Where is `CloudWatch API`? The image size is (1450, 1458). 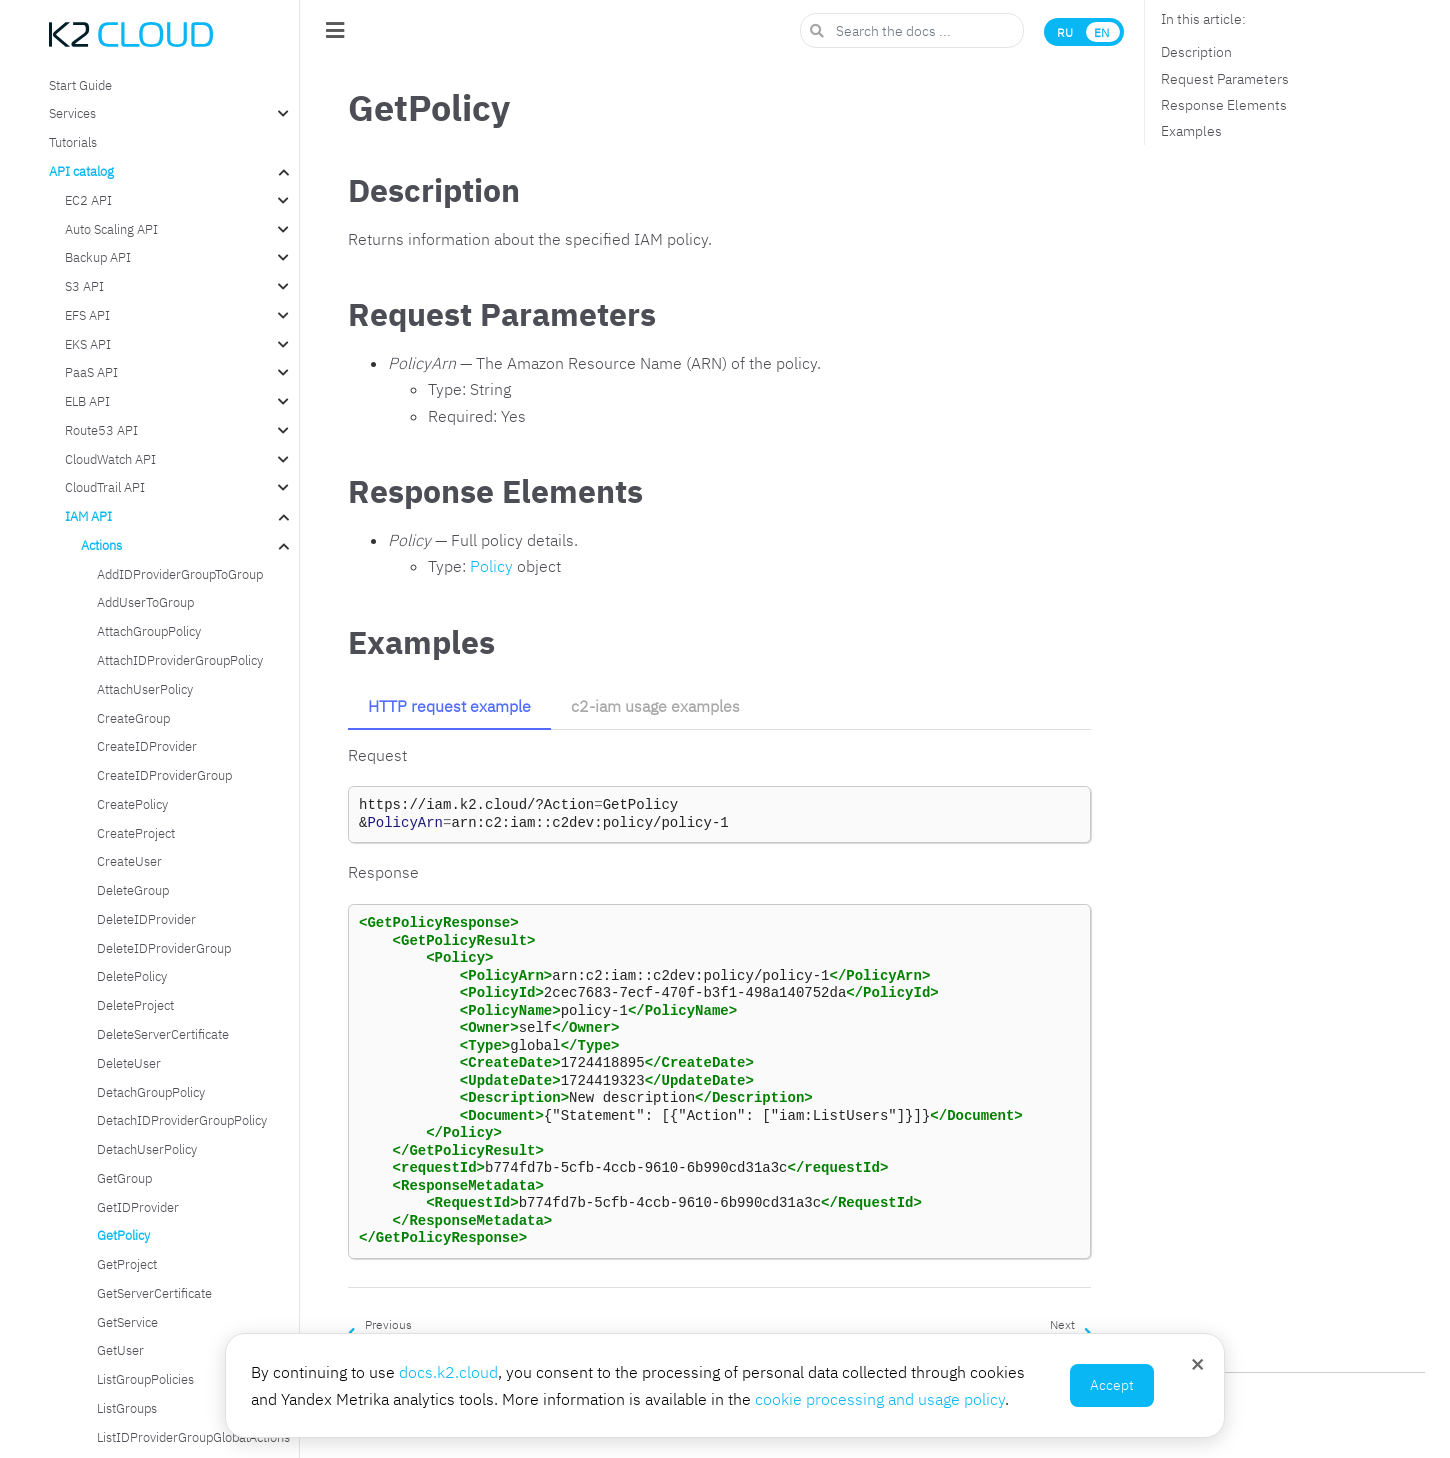 CloudWatch API is located at coordinates (110, 459).